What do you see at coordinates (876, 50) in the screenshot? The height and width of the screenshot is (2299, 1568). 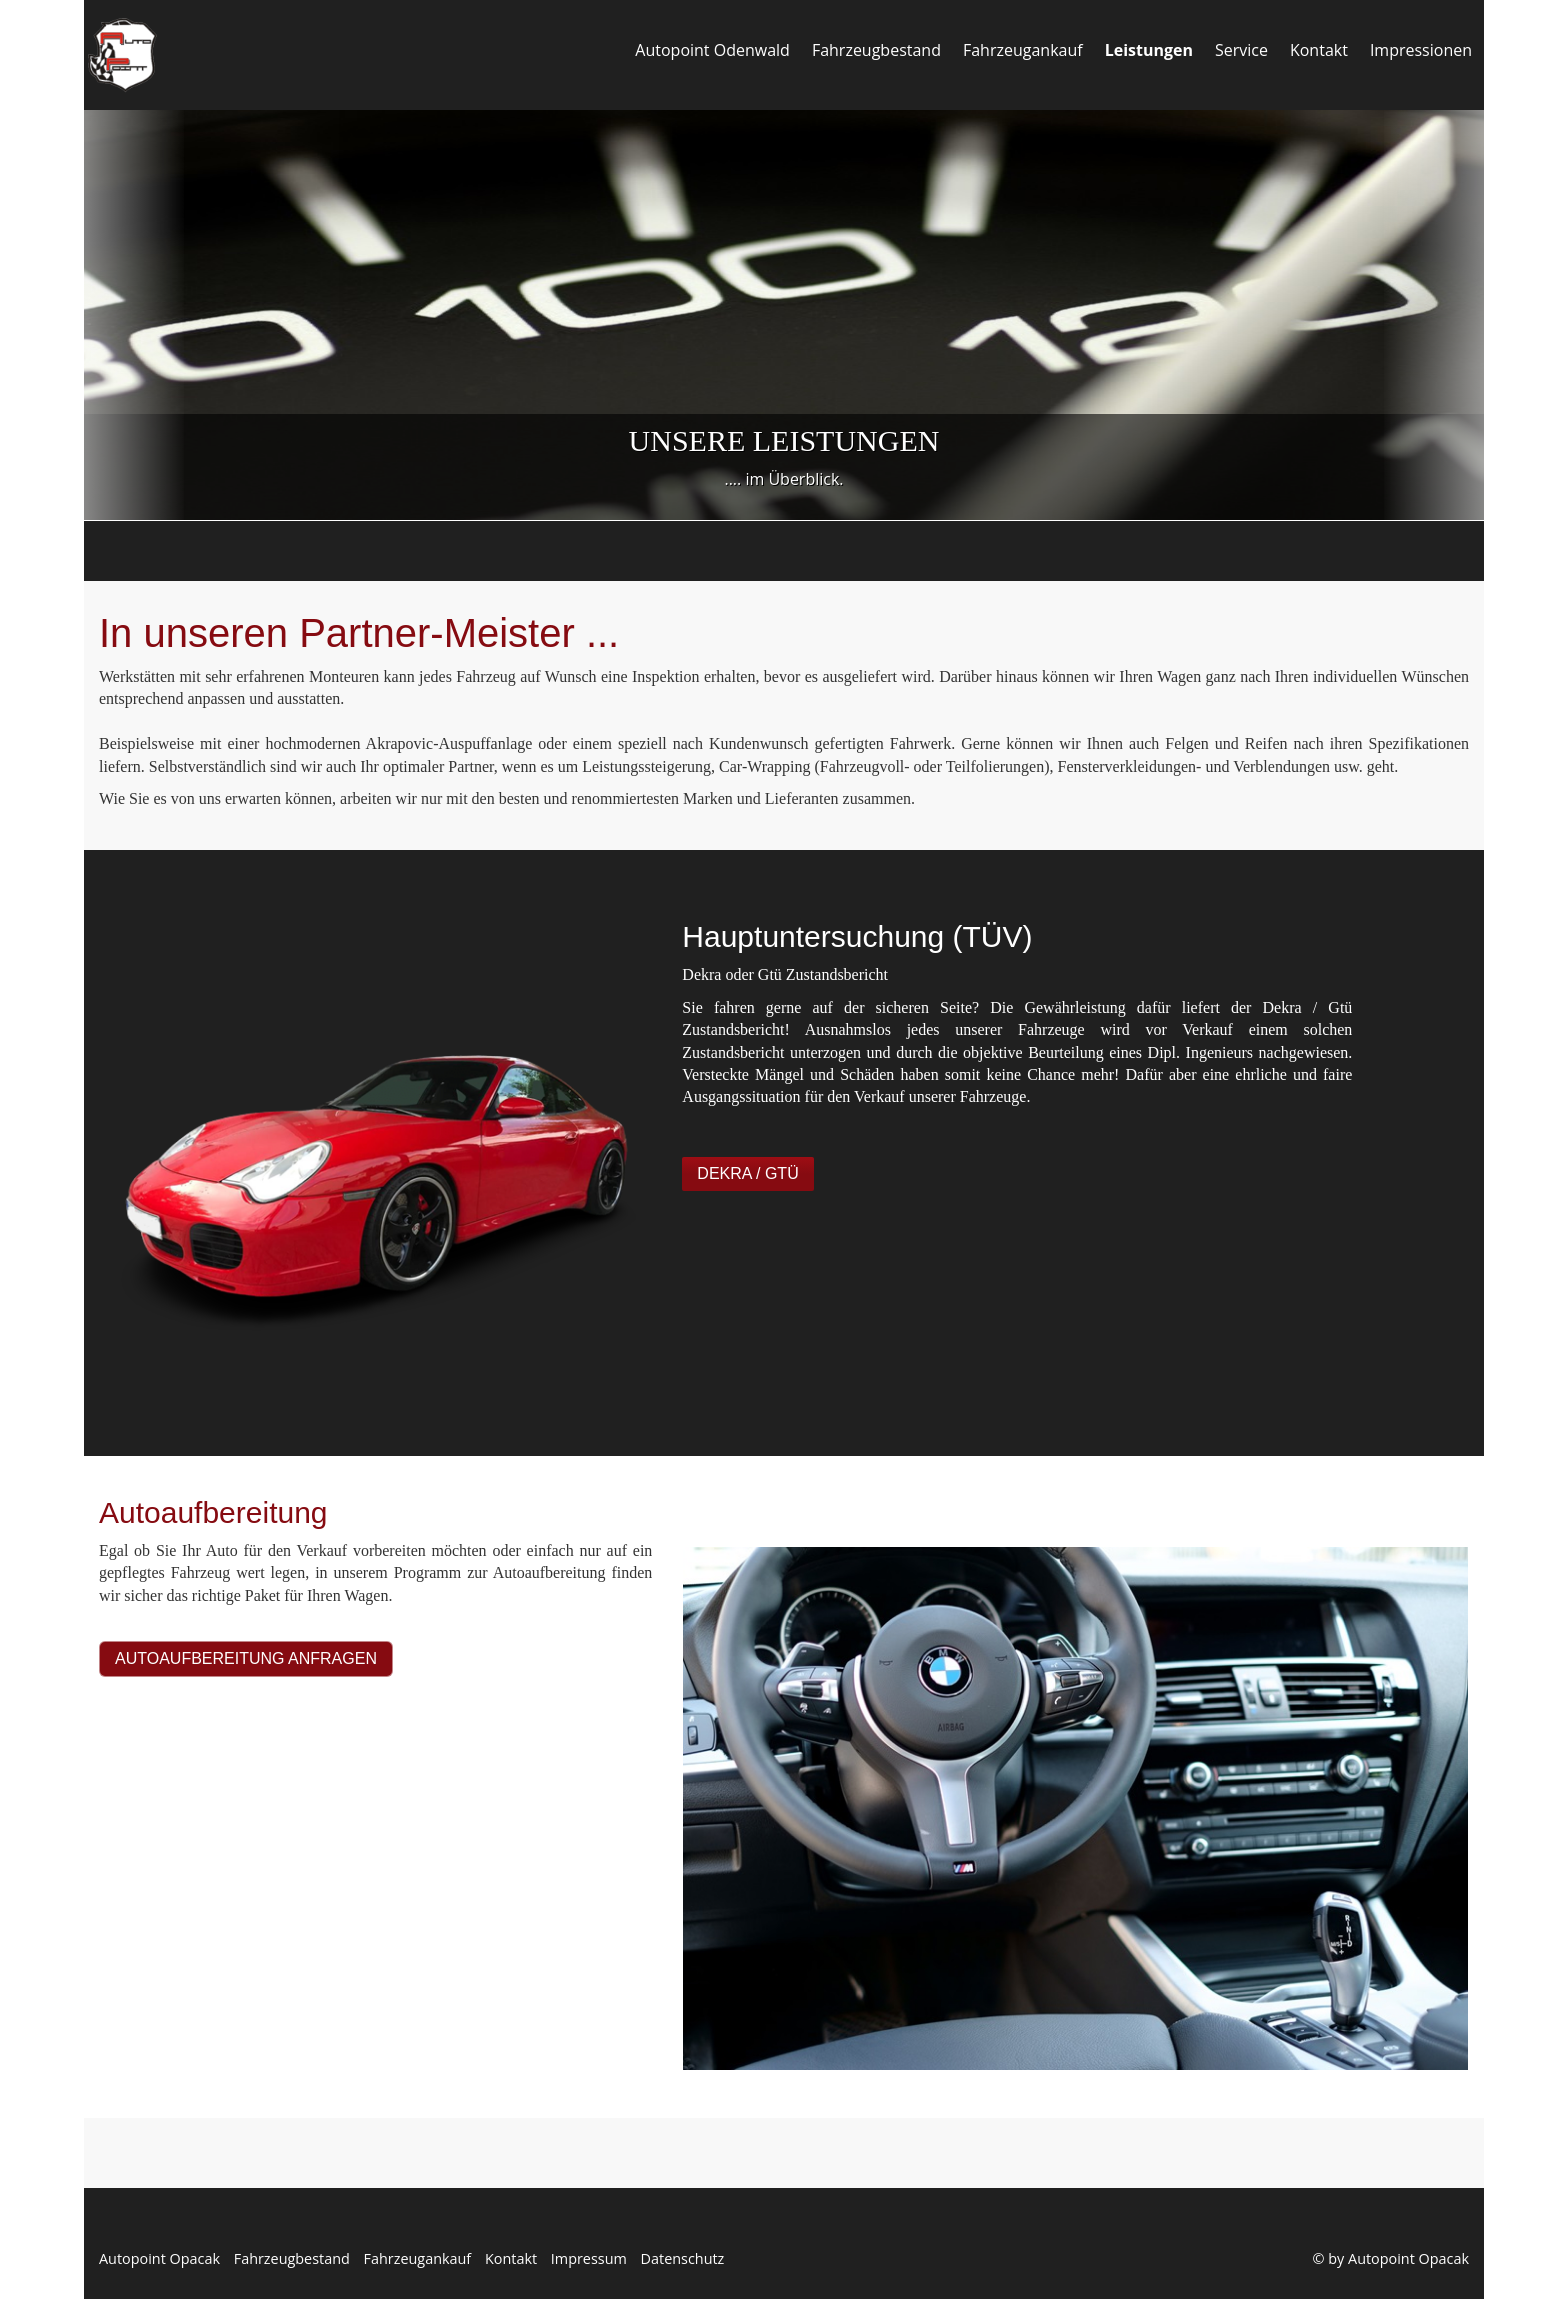 I see `Fahrzeugbestand` at bounding box center [876, 50].